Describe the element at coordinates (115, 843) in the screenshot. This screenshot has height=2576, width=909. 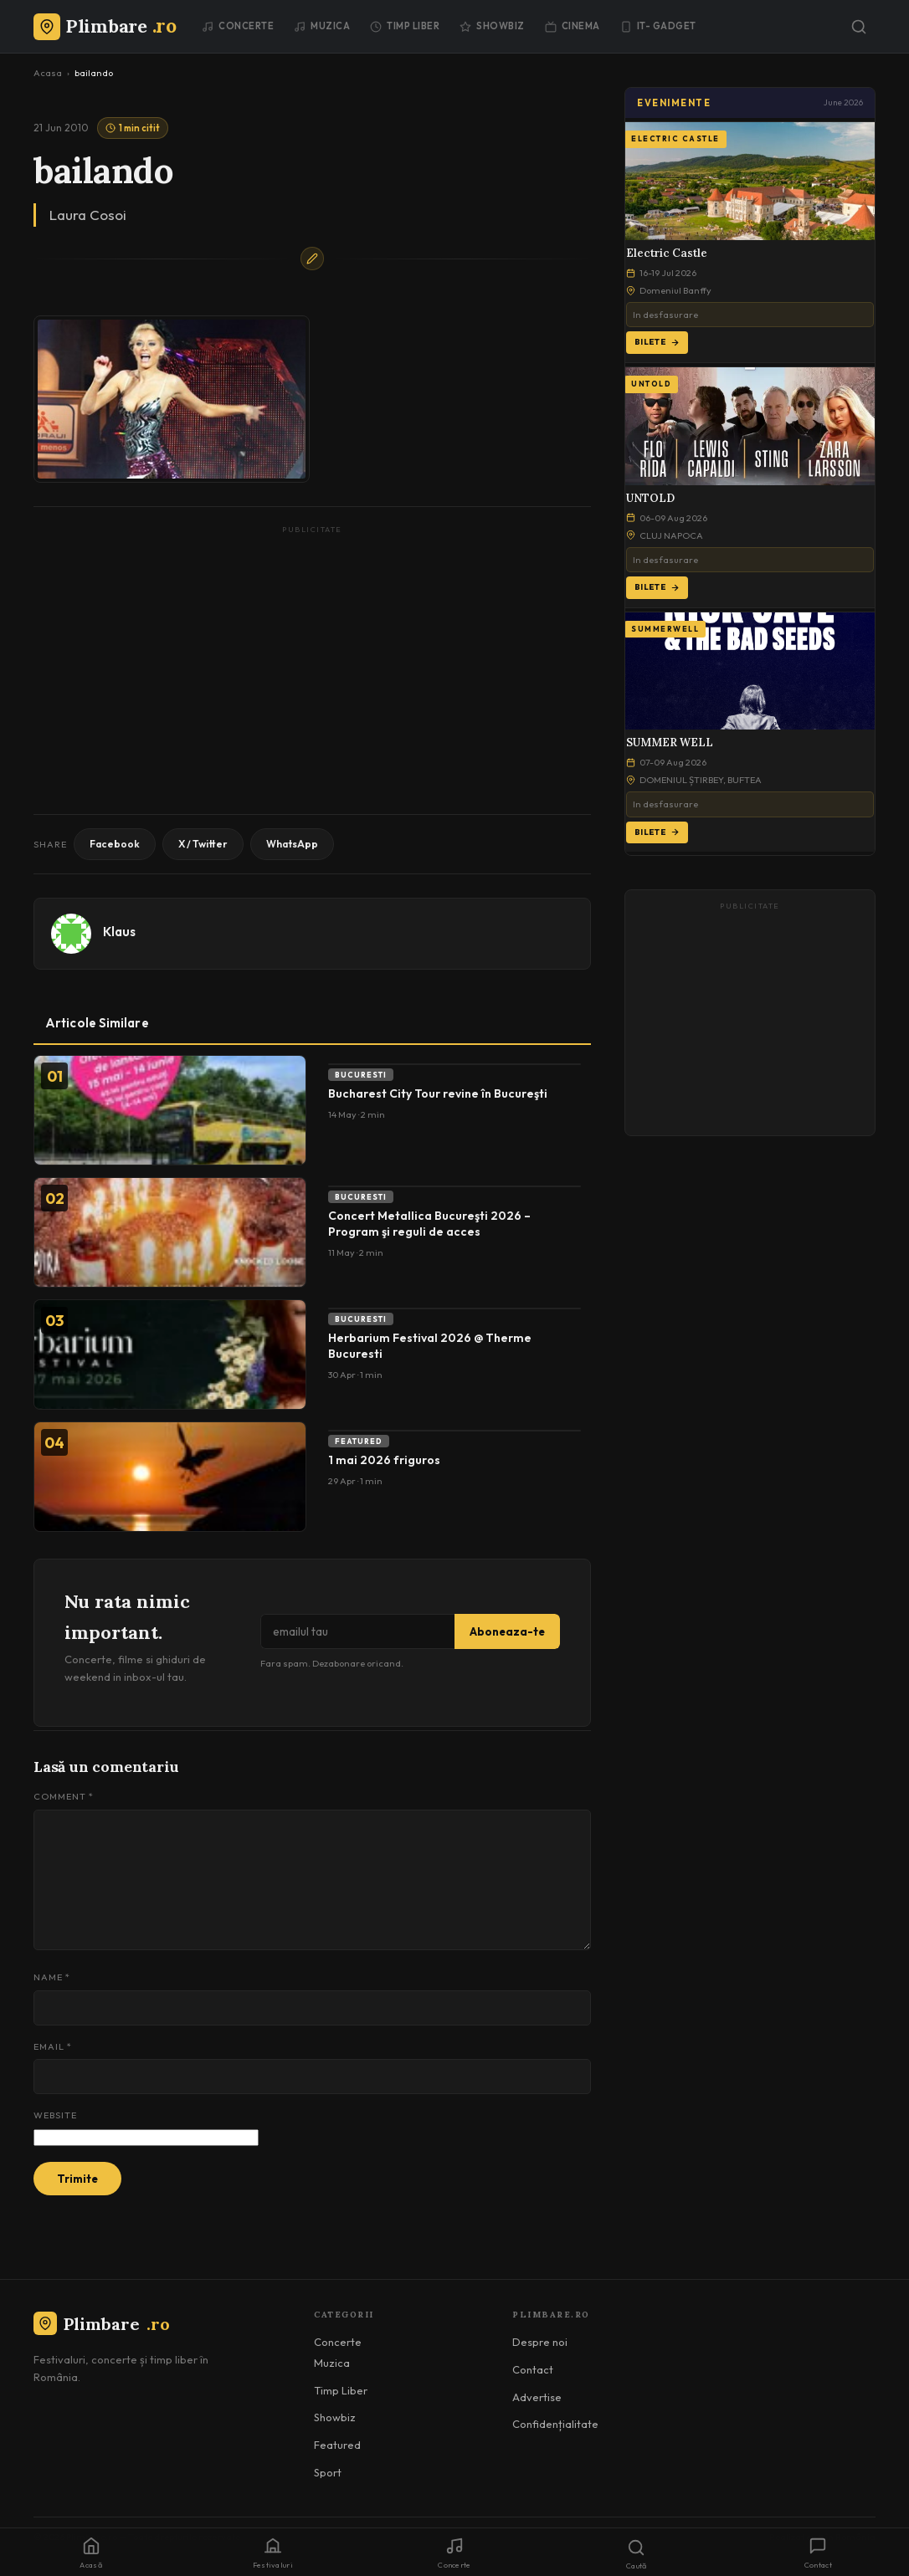
I see `Facebook` at that location.